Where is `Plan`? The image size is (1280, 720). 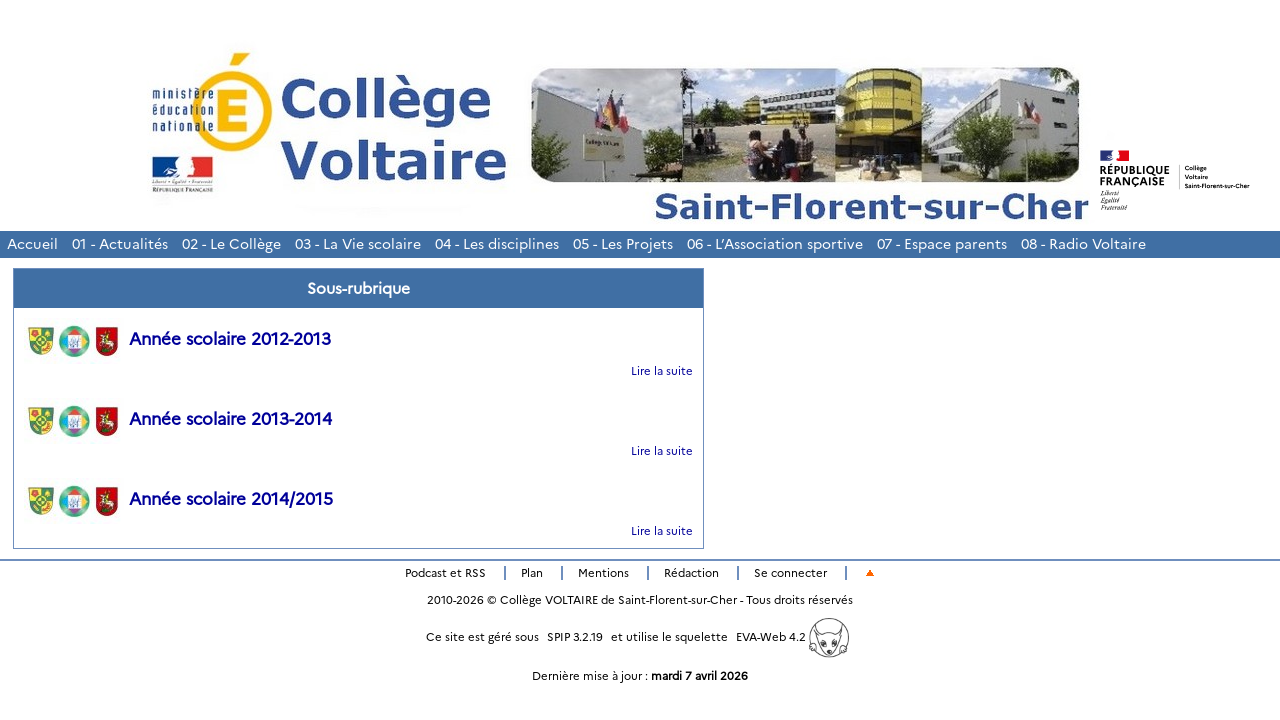 Plan is located at coordinates (532, 573).